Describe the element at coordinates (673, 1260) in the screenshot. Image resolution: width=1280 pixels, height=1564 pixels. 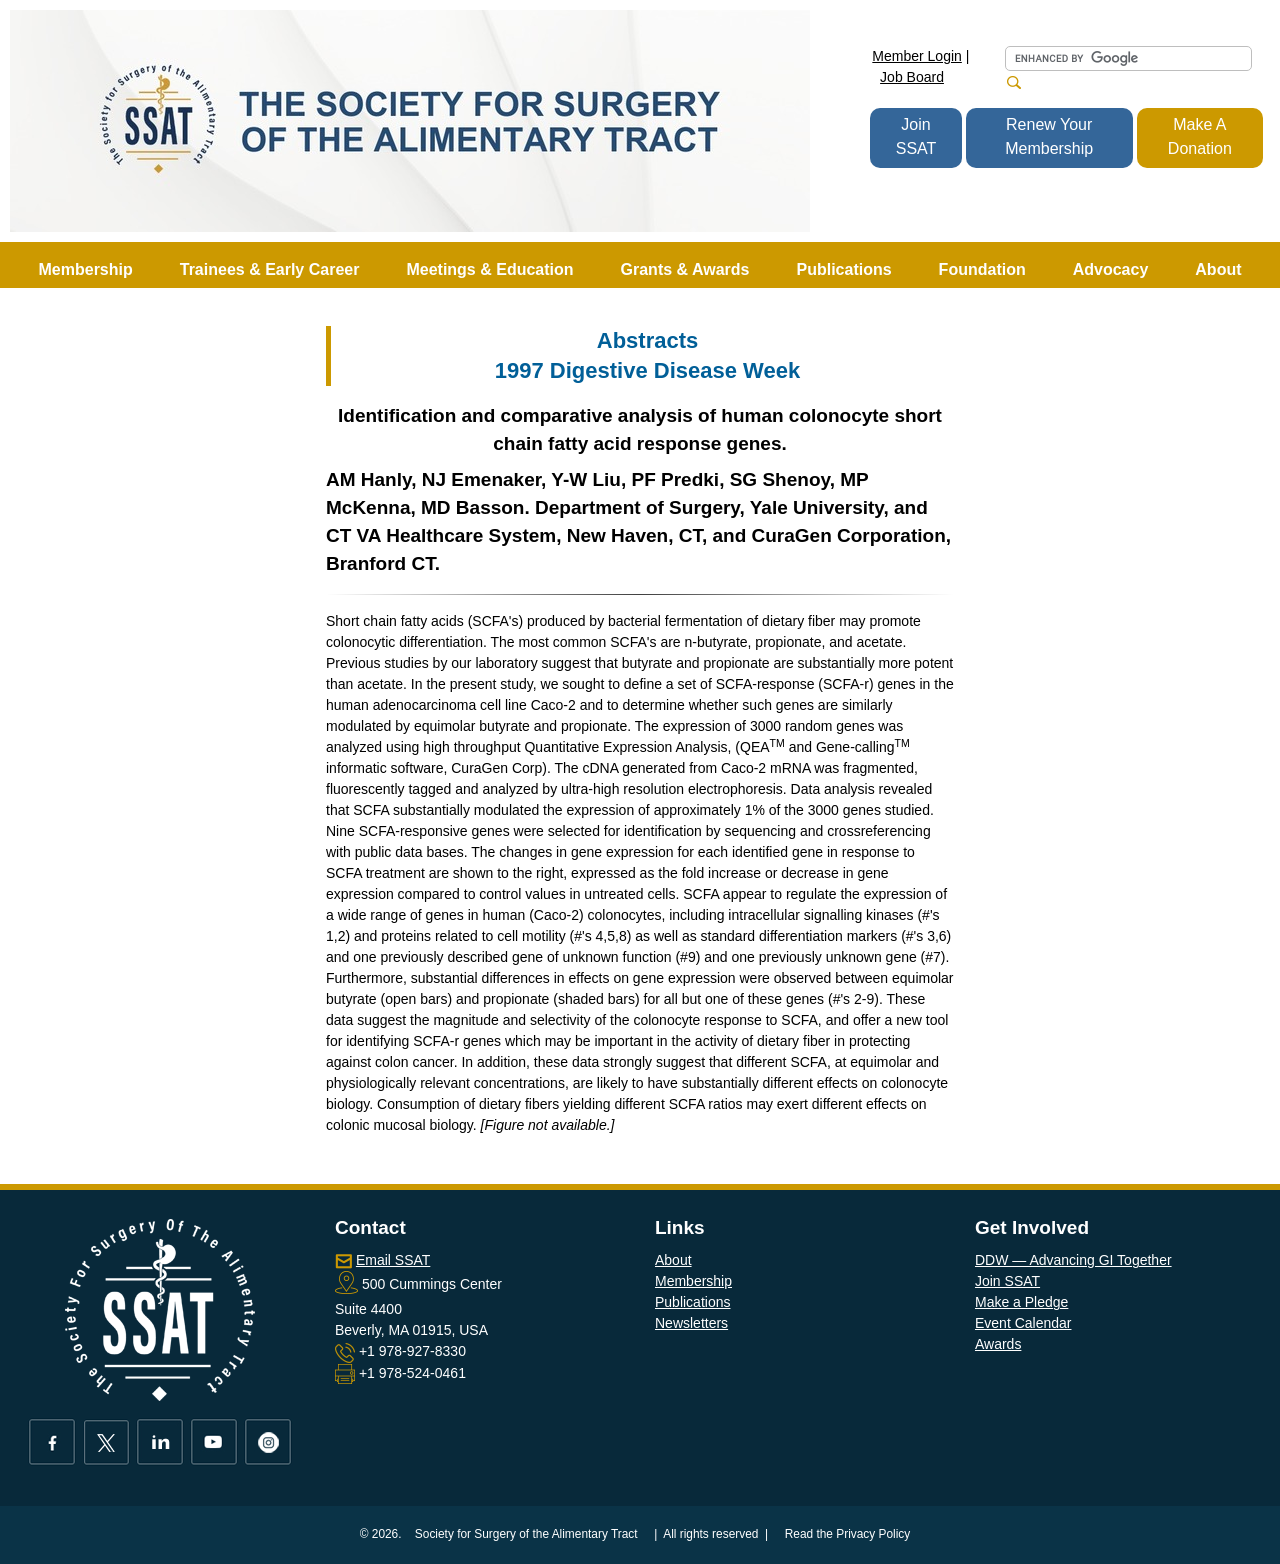
I see `About` at that location.